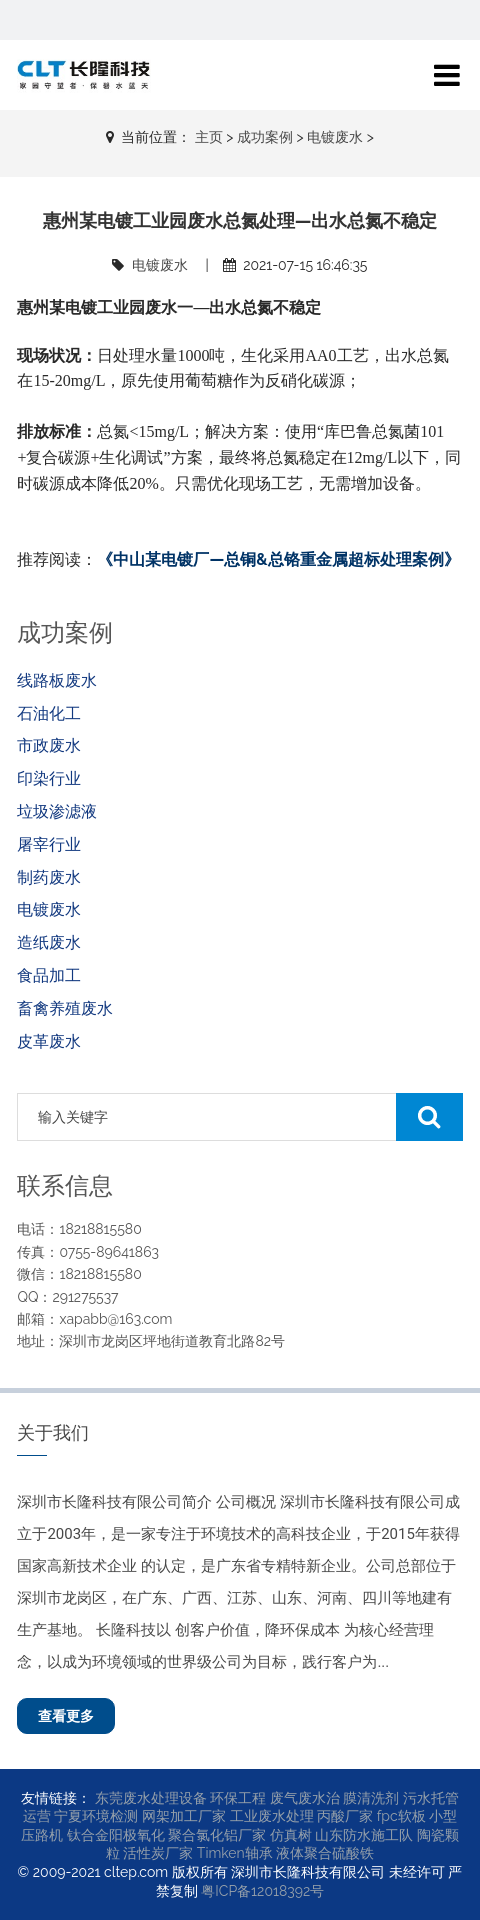 Image resolution: width=480 pixels, height=1920 pixels. Describe the element at coordinates (116, 1835) in the screenshot. I see `钛合金阳极氧化` at that location.